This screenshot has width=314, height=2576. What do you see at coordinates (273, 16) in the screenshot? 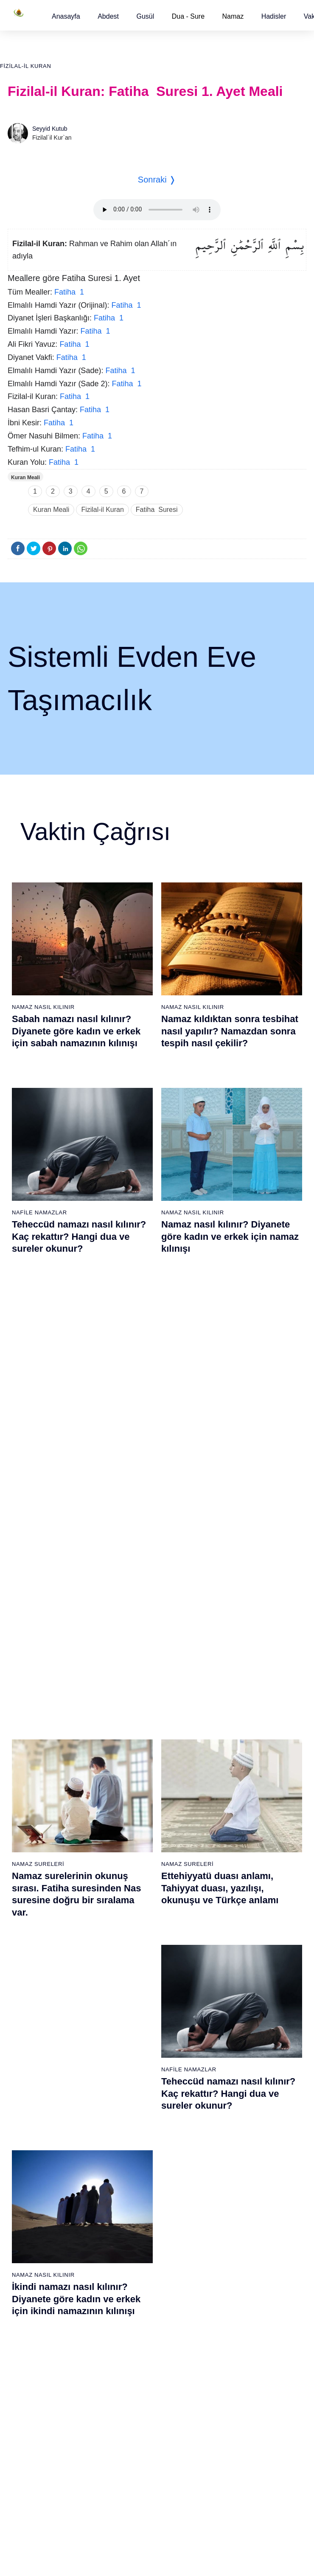
I see `Hadisler` at bounding box center [273, 16].